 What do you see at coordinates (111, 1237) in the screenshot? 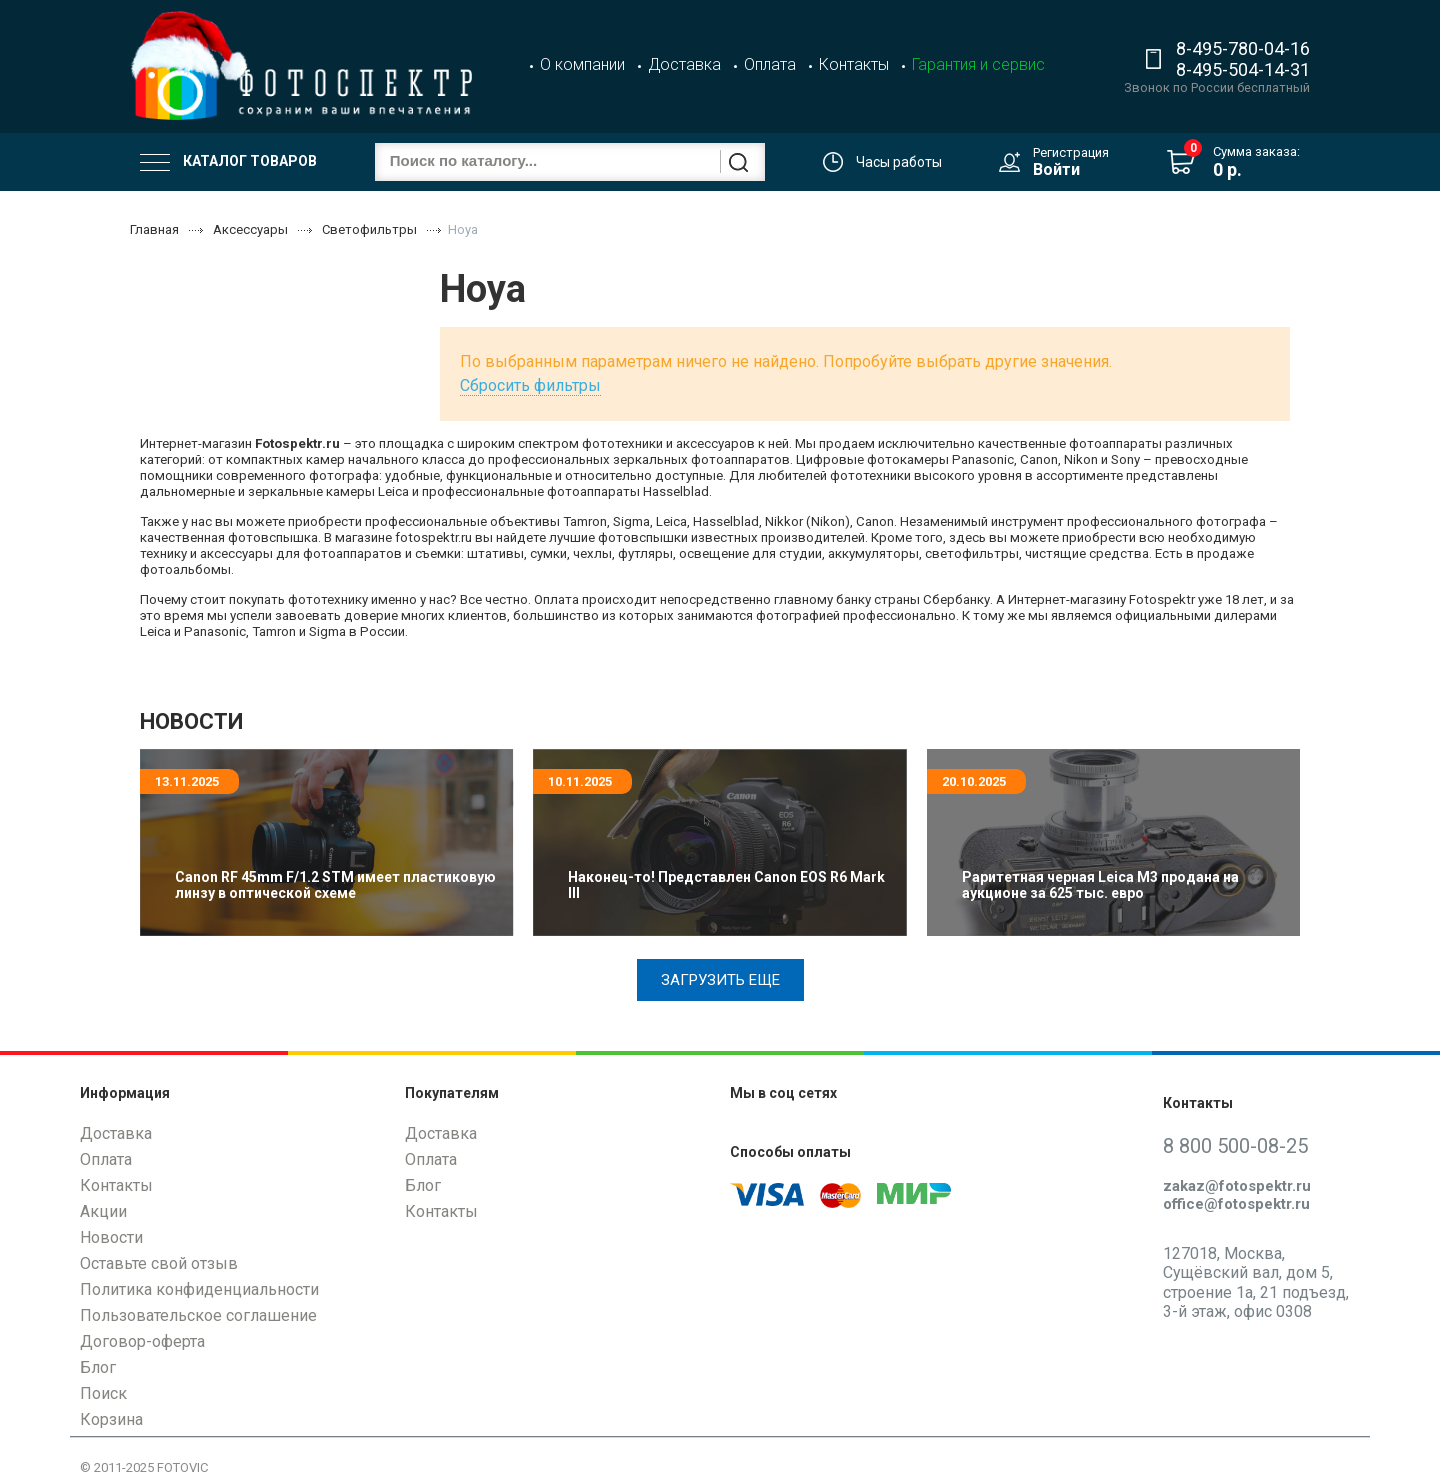
I see `Новости` at bounding box center [111, 1237].